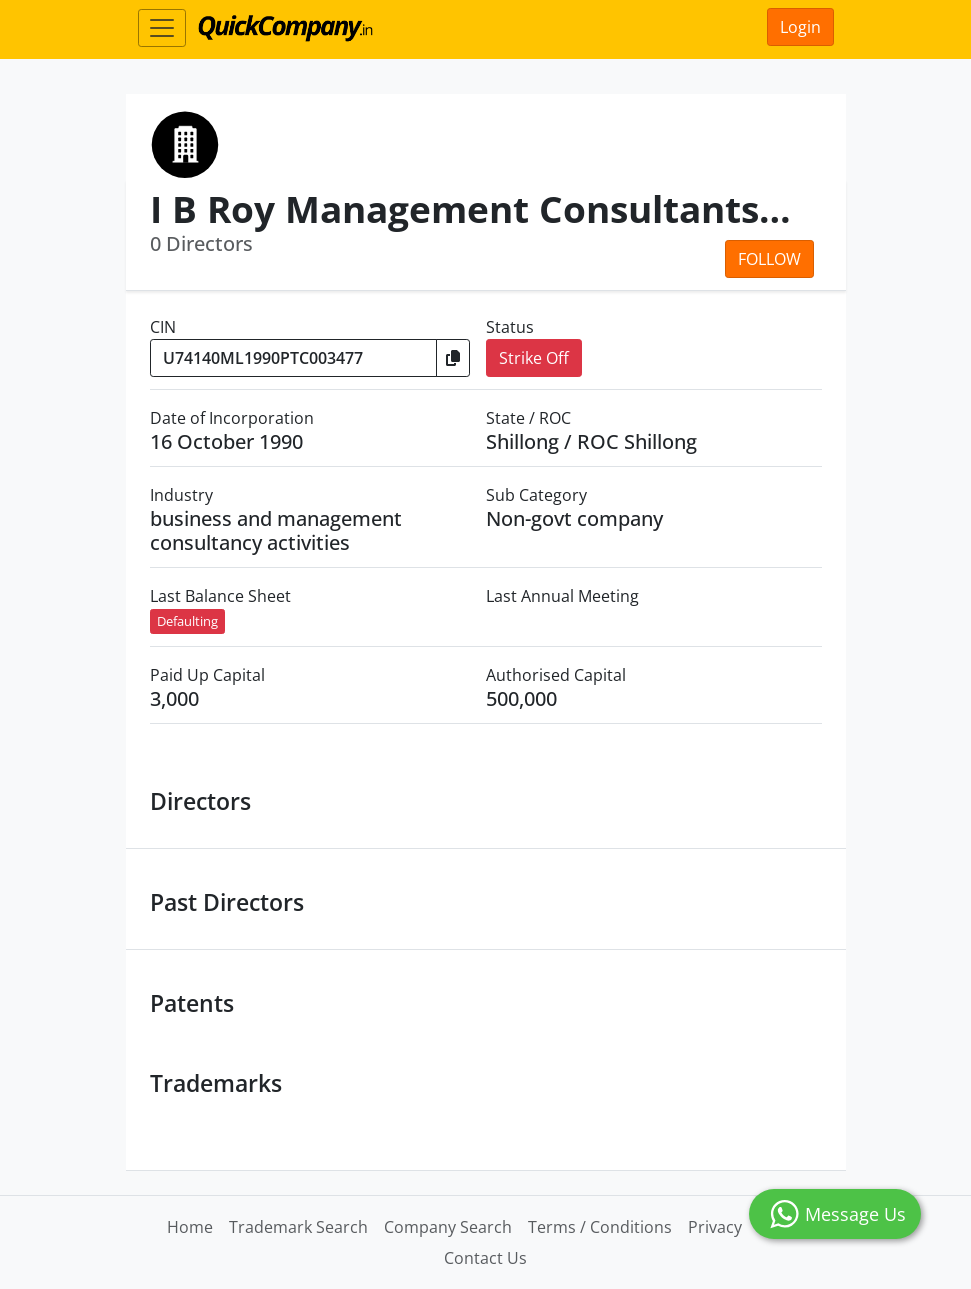 Image resolution: width=971 pixels, height=1289 pixels. I want to click on Trademark Search, so click(298, 1227).